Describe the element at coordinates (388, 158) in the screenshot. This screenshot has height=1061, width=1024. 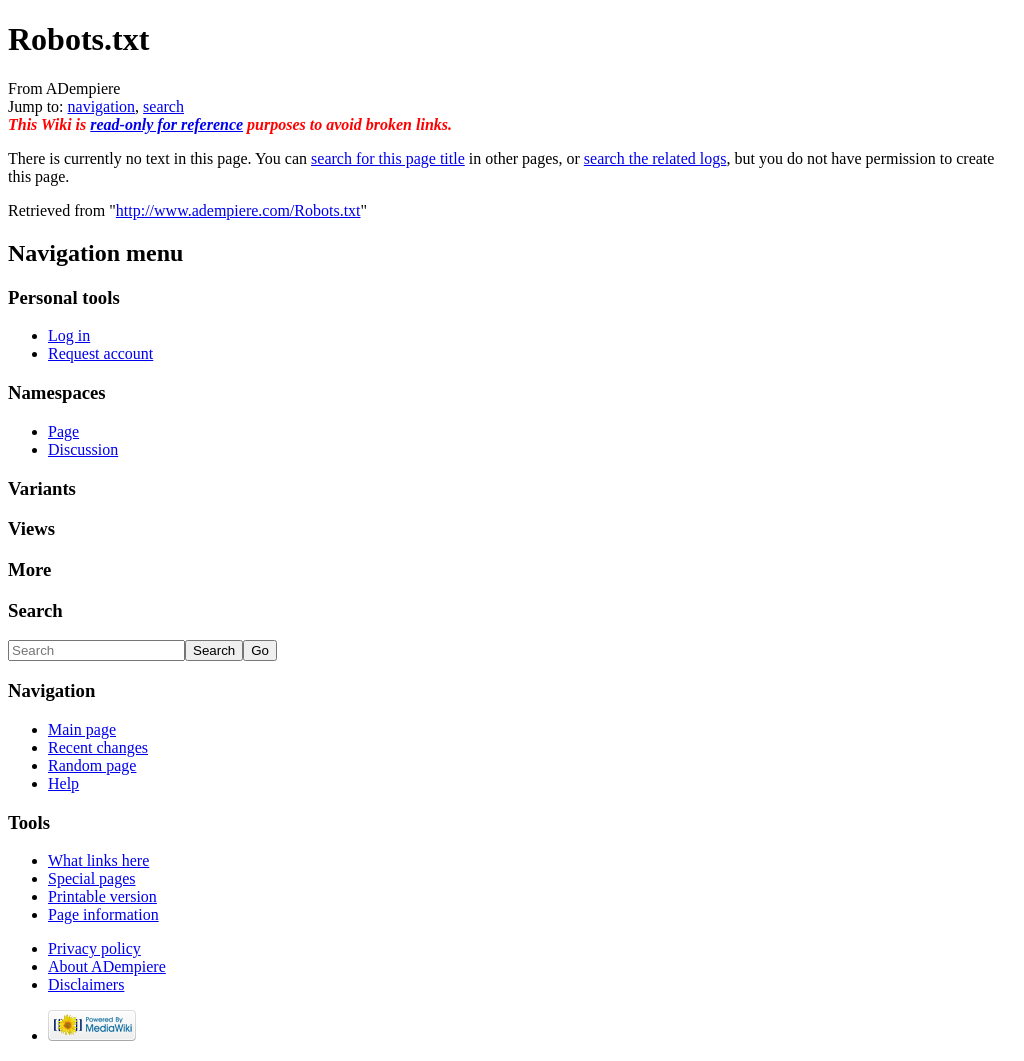
I see `search for this page title` at that location.